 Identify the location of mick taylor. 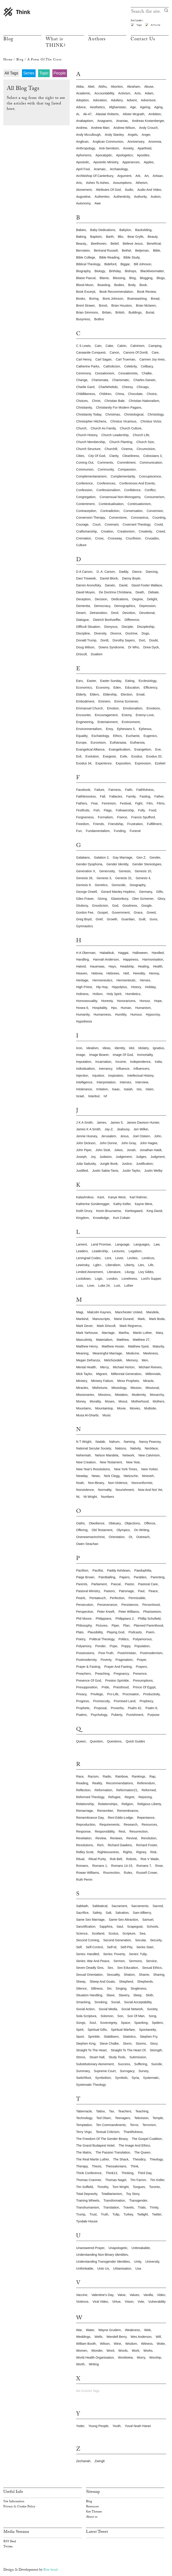
(84, 1374).